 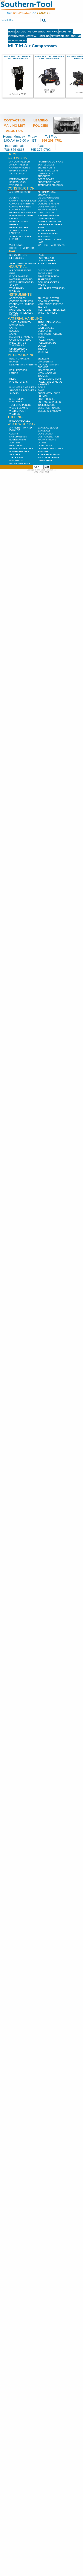 I want to click on Lathes, so click(x=13, y=373).